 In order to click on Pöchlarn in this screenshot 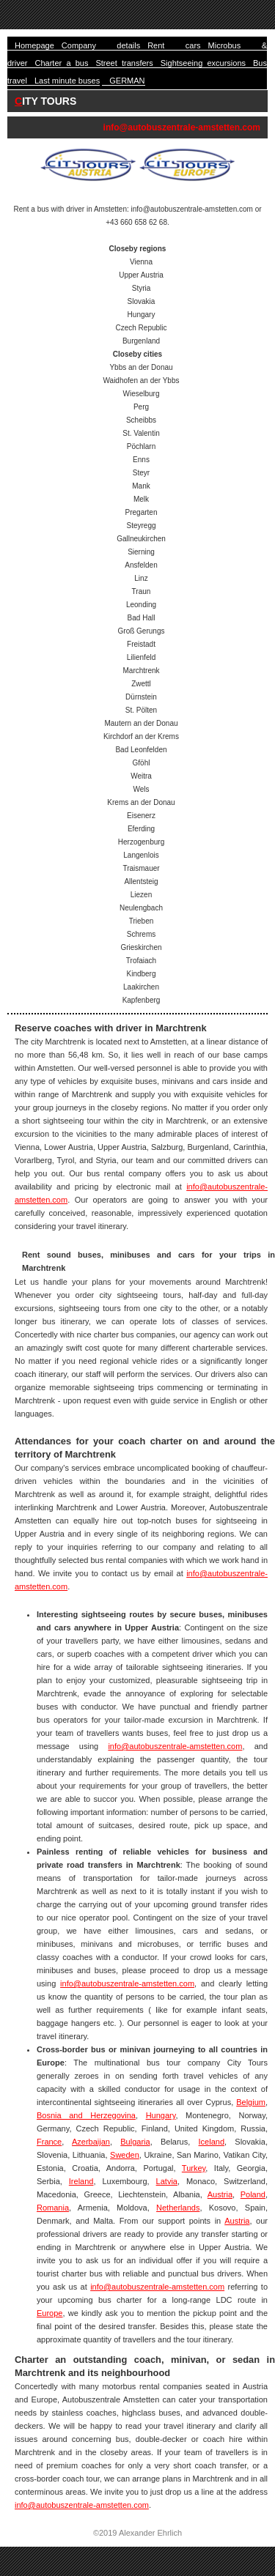, I will do `click(141, 446)`.